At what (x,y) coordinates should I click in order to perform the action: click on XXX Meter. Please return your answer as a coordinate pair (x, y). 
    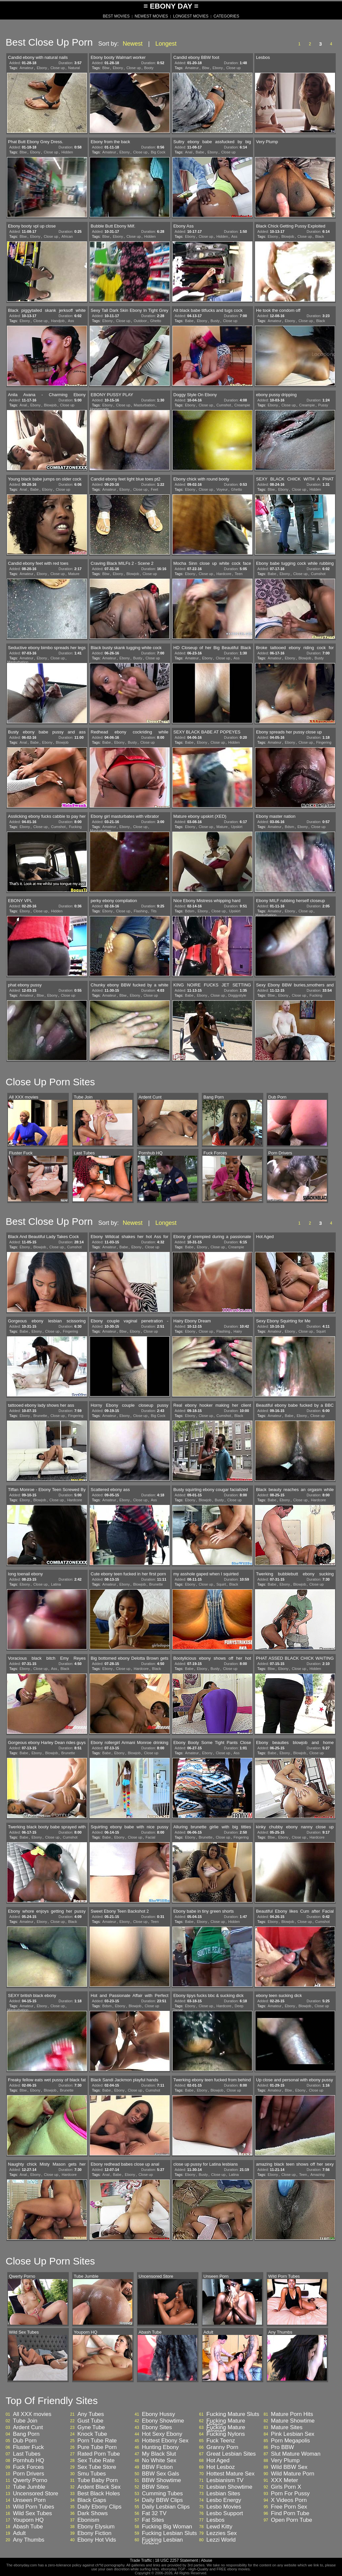
    Looking at the image, I should click on (284, 2480).